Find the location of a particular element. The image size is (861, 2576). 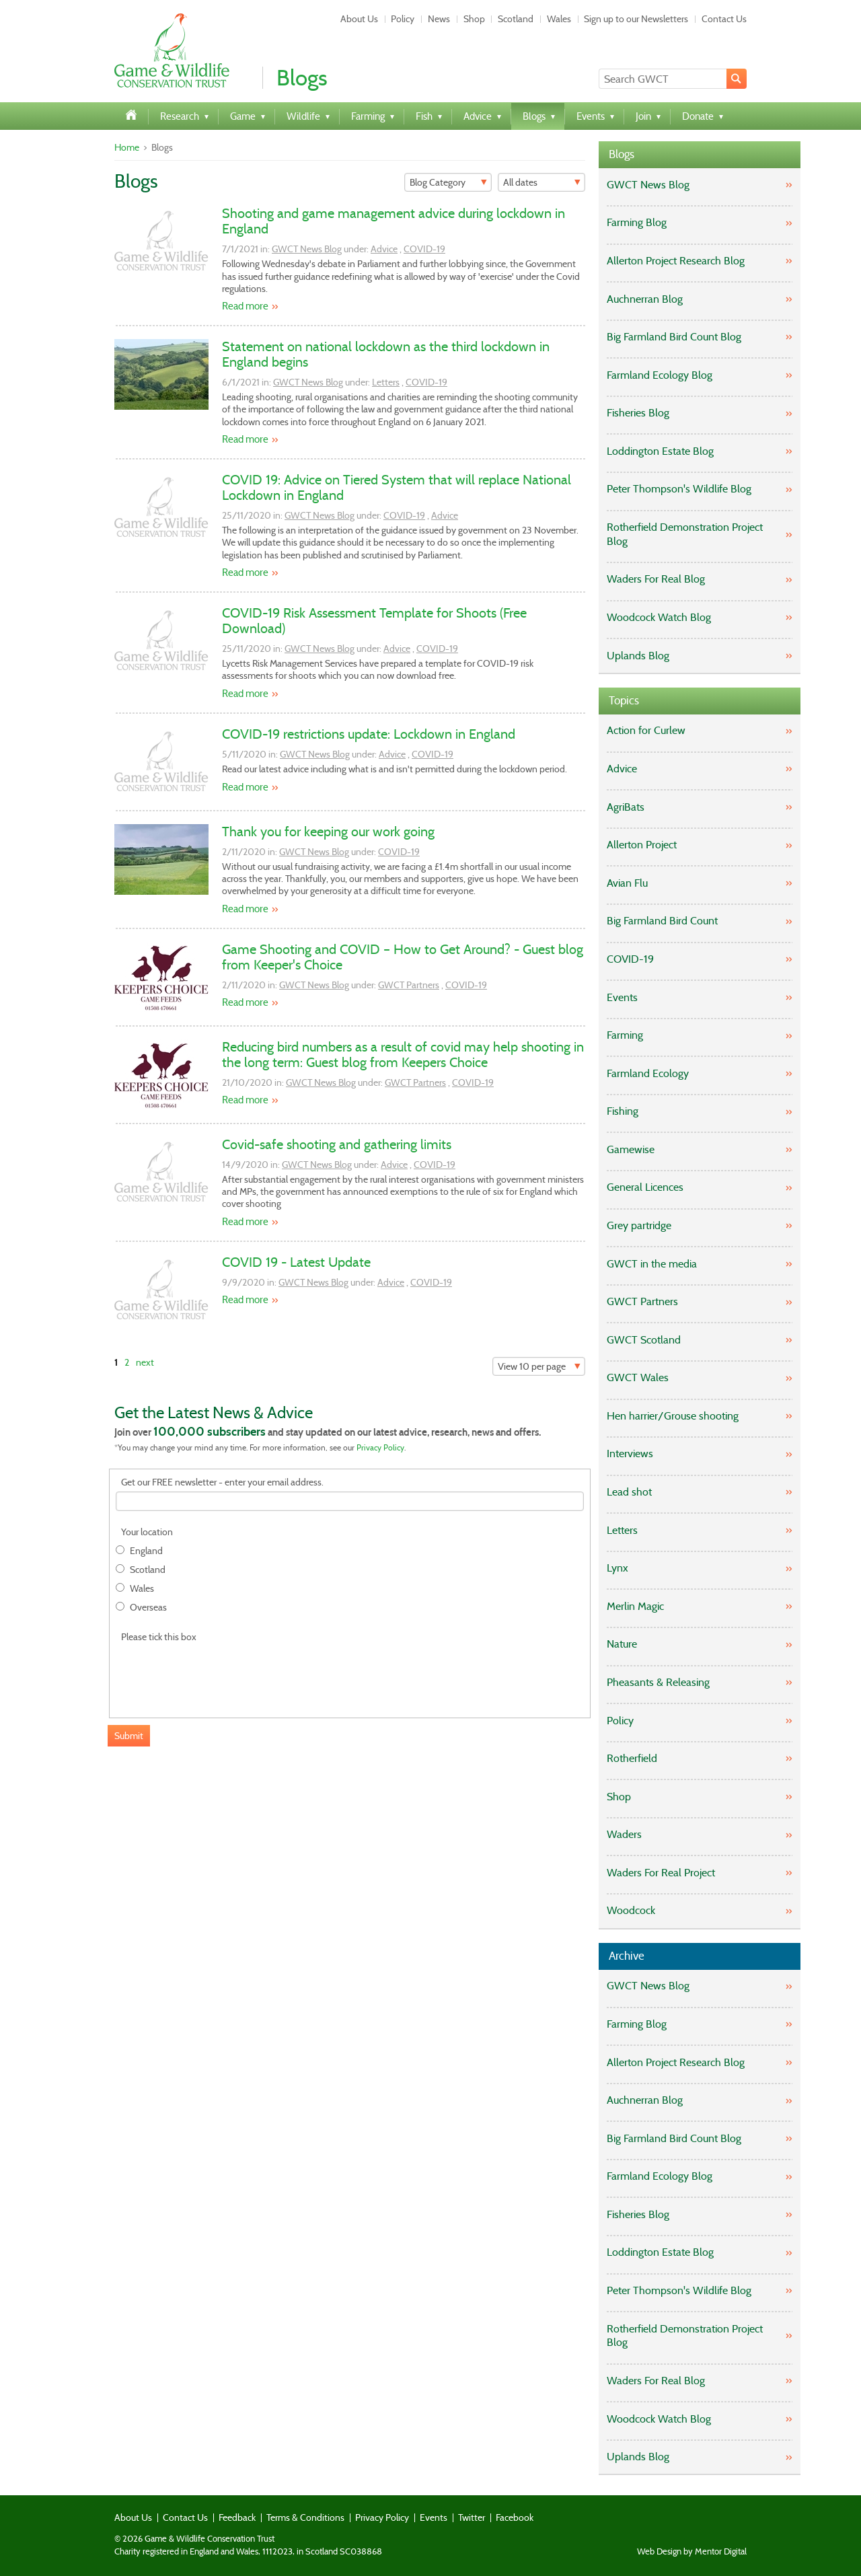

Big Farmland Bird Count is located at coordinates (662, 920).